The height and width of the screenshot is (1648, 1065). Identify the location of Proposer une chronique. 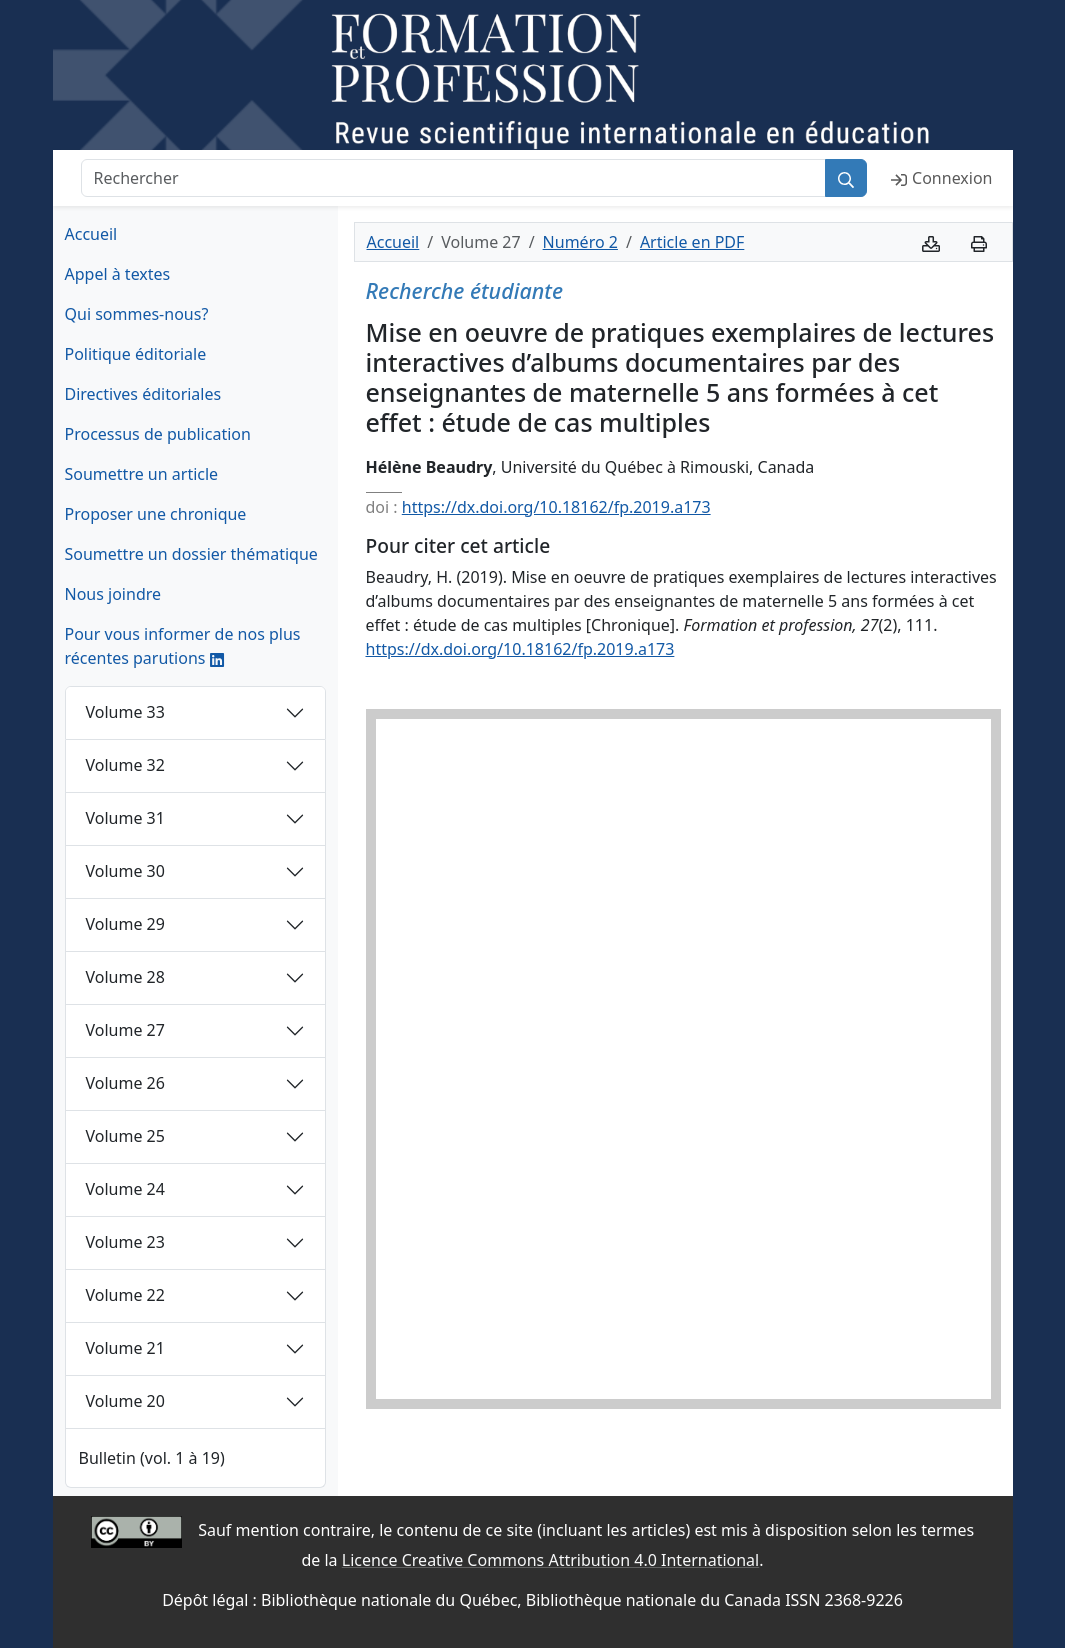
(156, 514).